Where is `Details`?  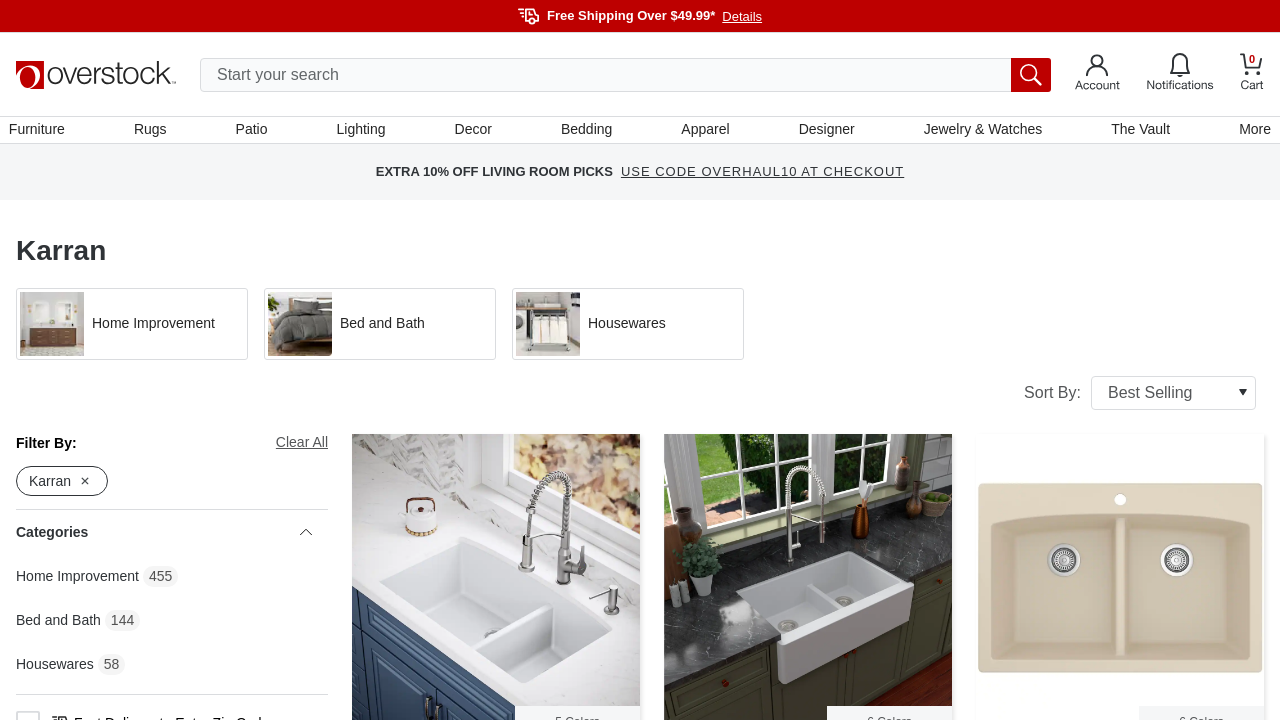 Details is located at coordinates (742, 16).